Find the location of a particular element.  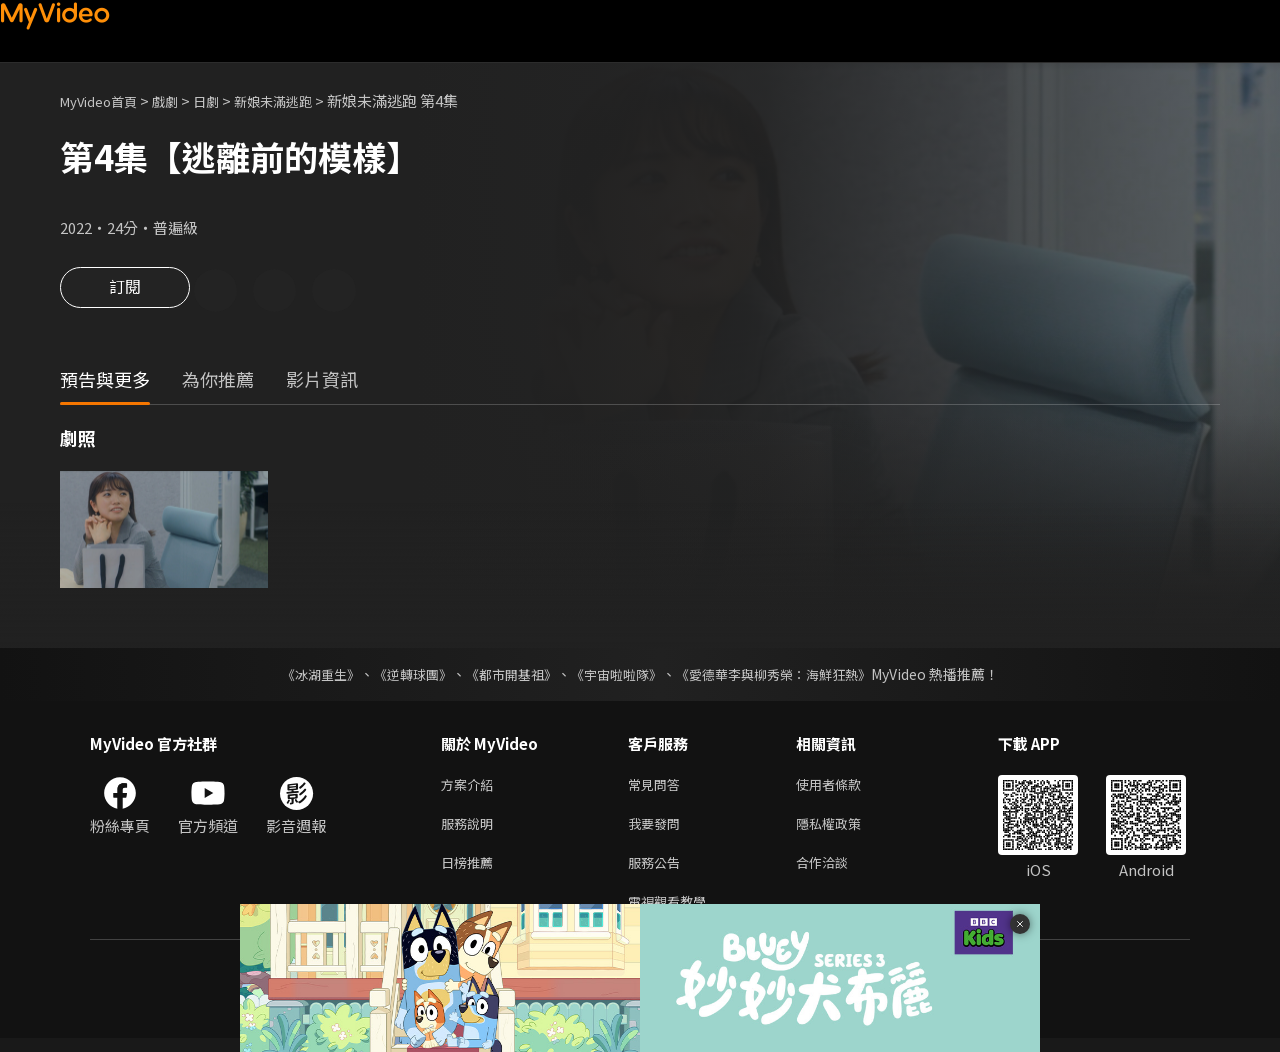

戲劇 is located at coordinates (181, 100).